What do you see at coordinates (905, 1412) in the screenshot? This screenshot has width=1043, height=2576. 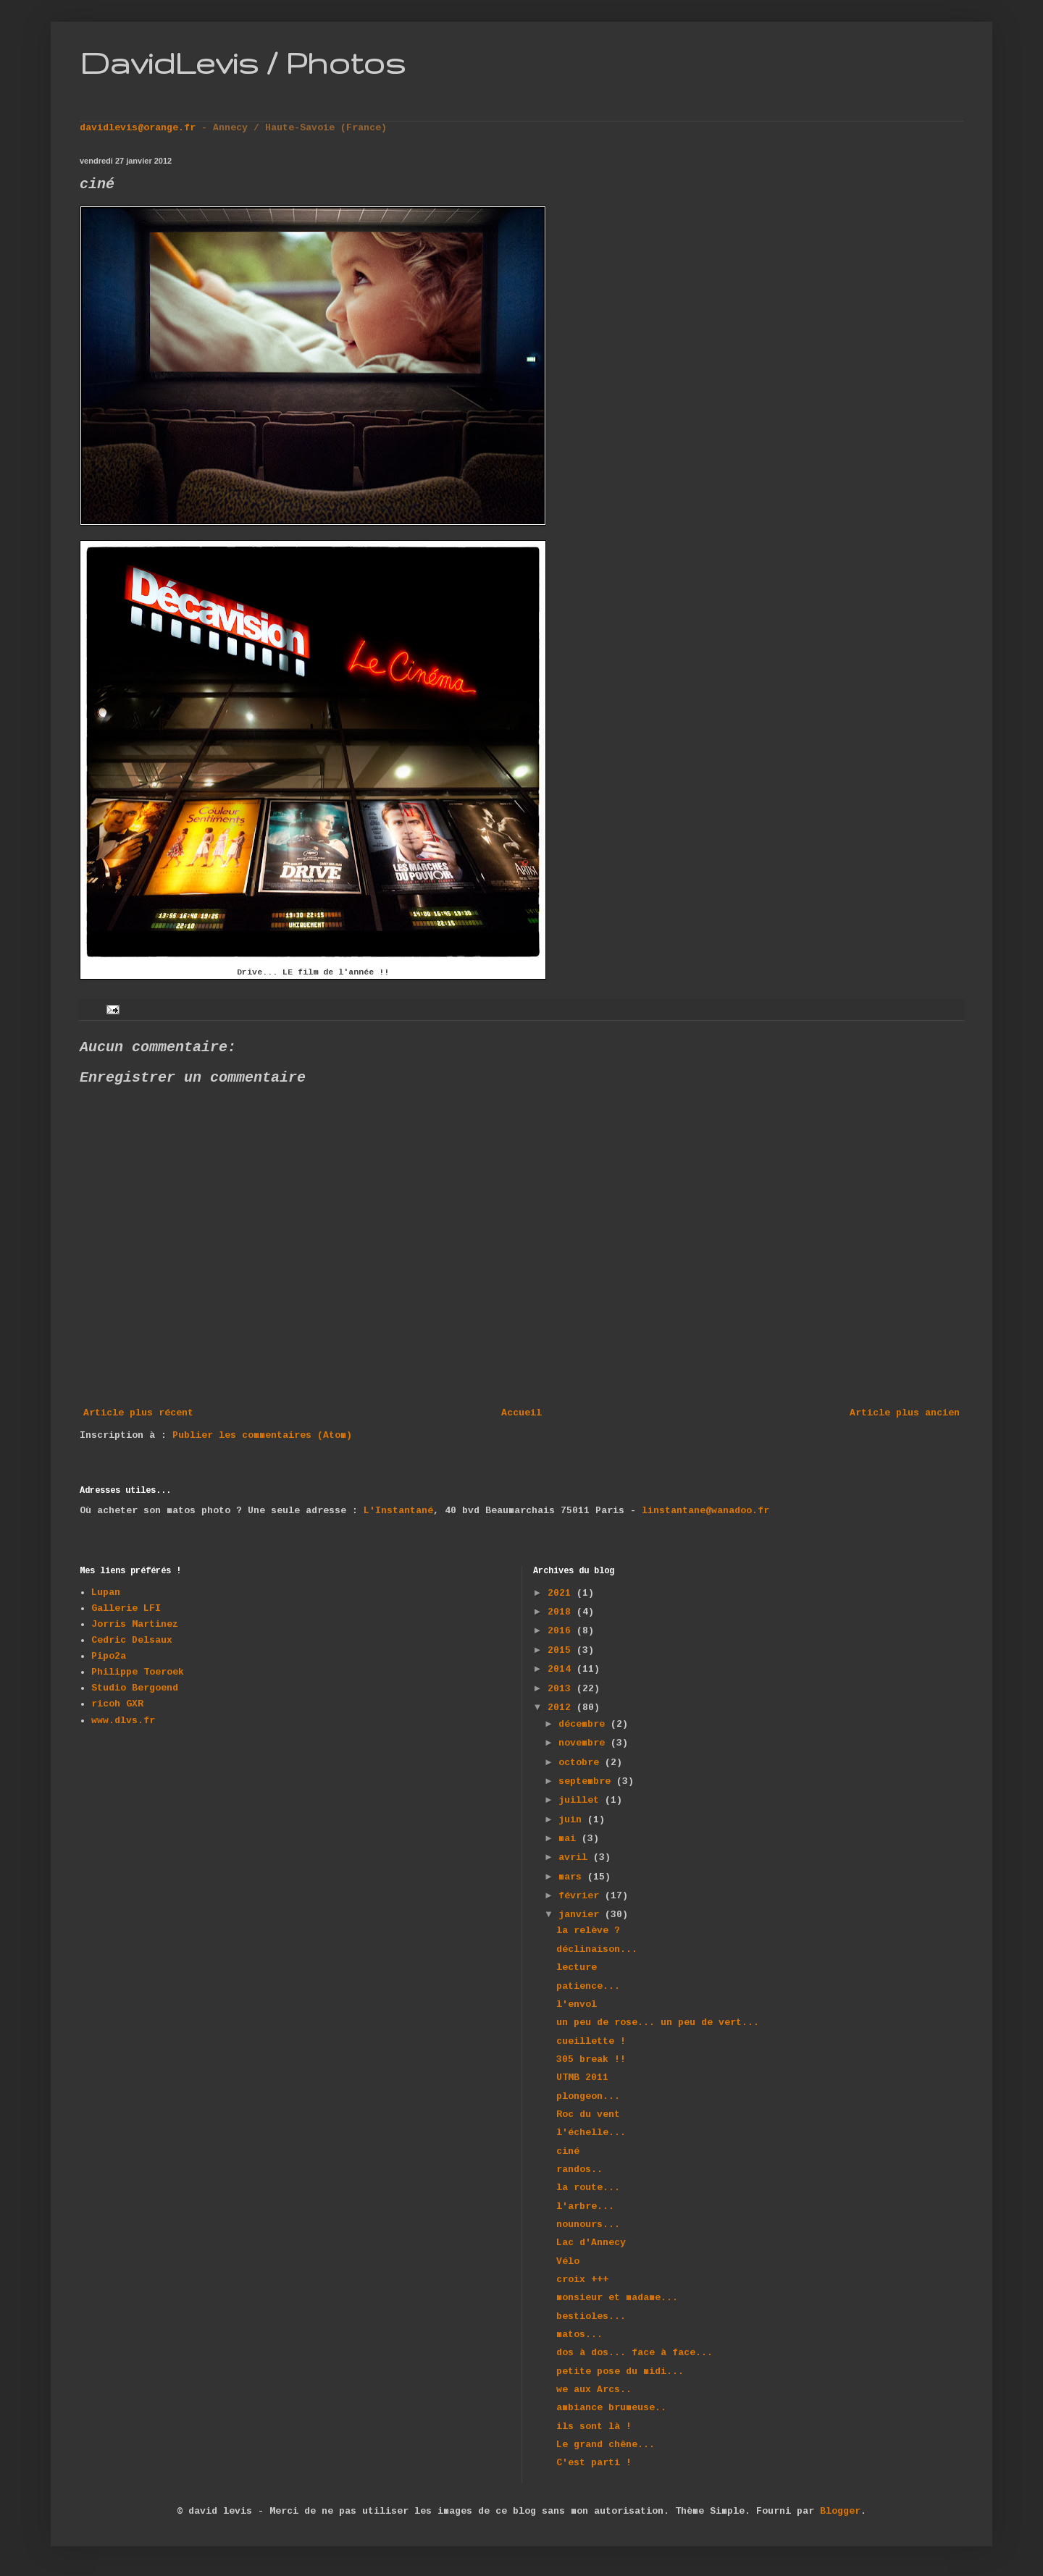 I see `Article plus ancien` at bounding box center [905, 1412].